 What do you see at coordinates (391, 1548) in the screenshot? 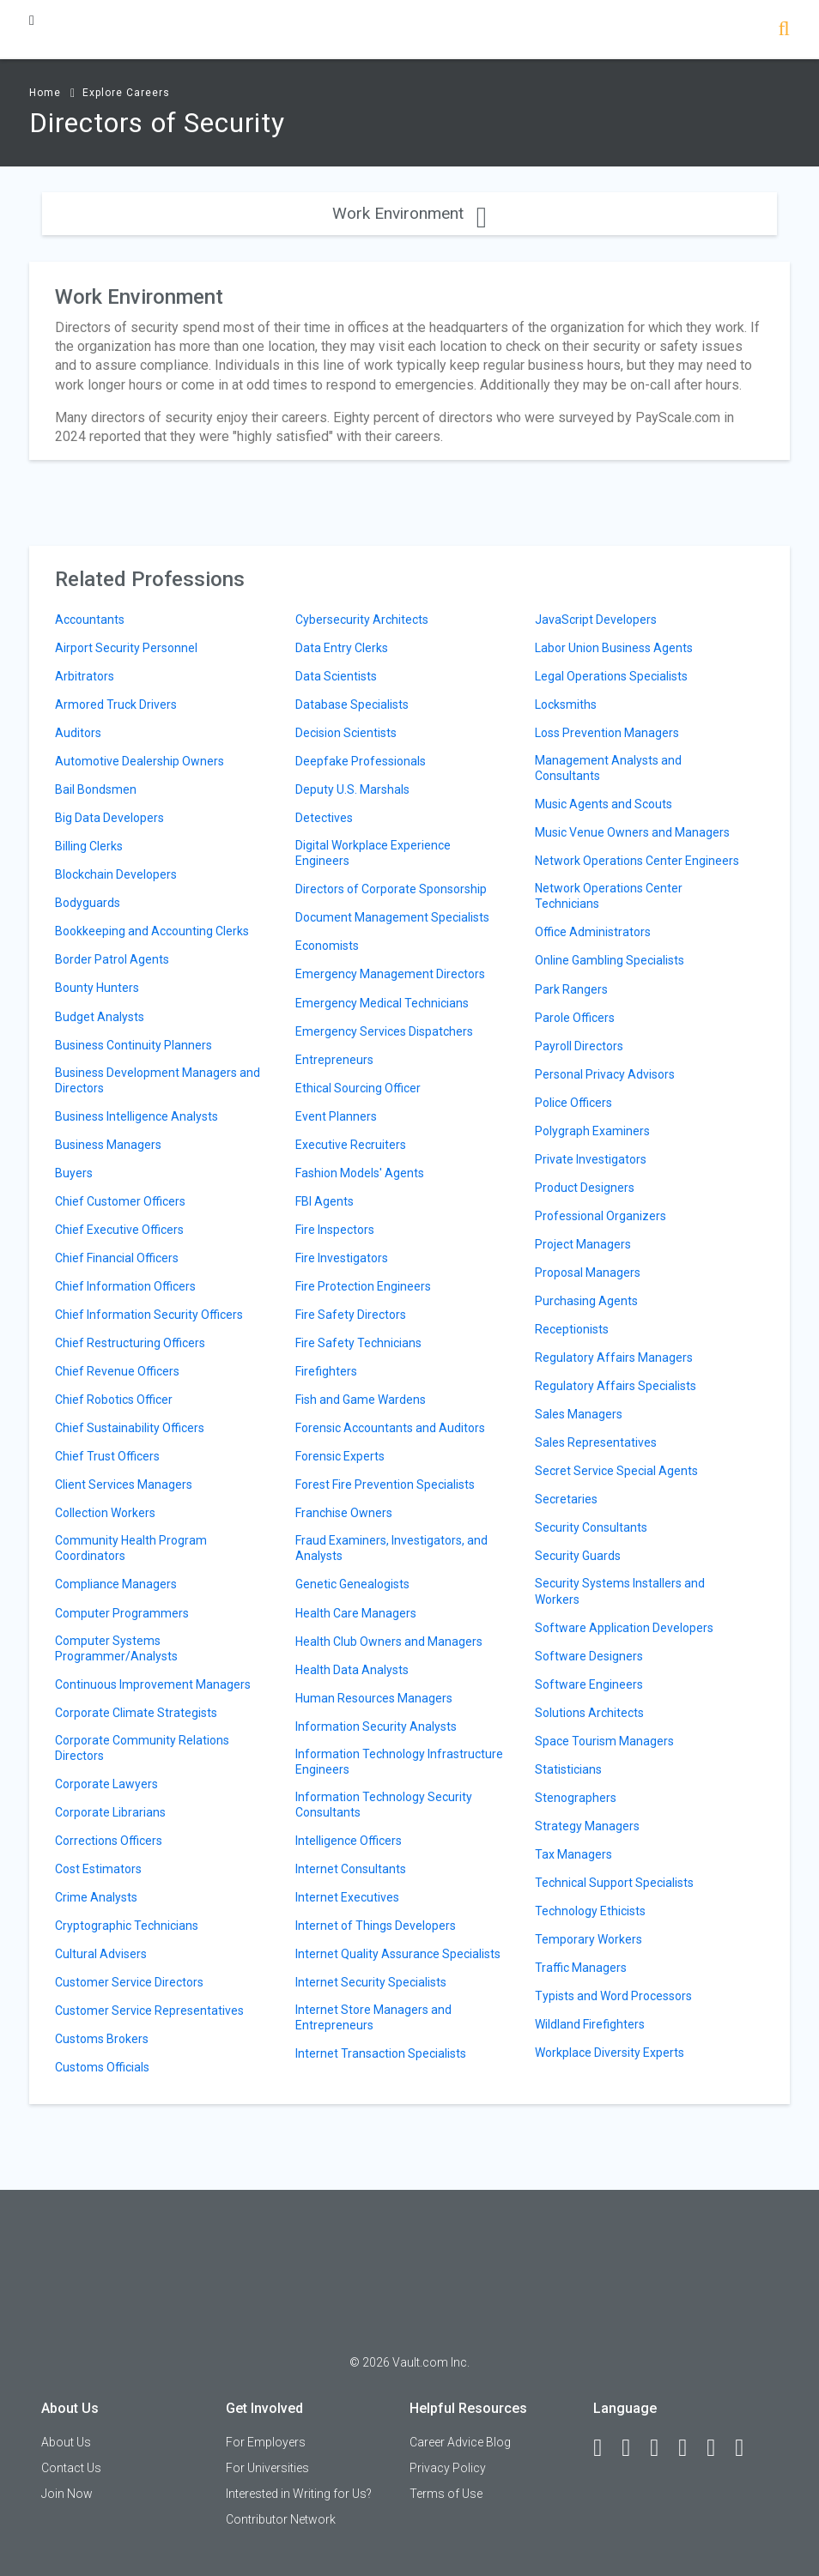
I see `Fraud Examiners, Investigators, and Analysts` at bounding box center [391, 1548].